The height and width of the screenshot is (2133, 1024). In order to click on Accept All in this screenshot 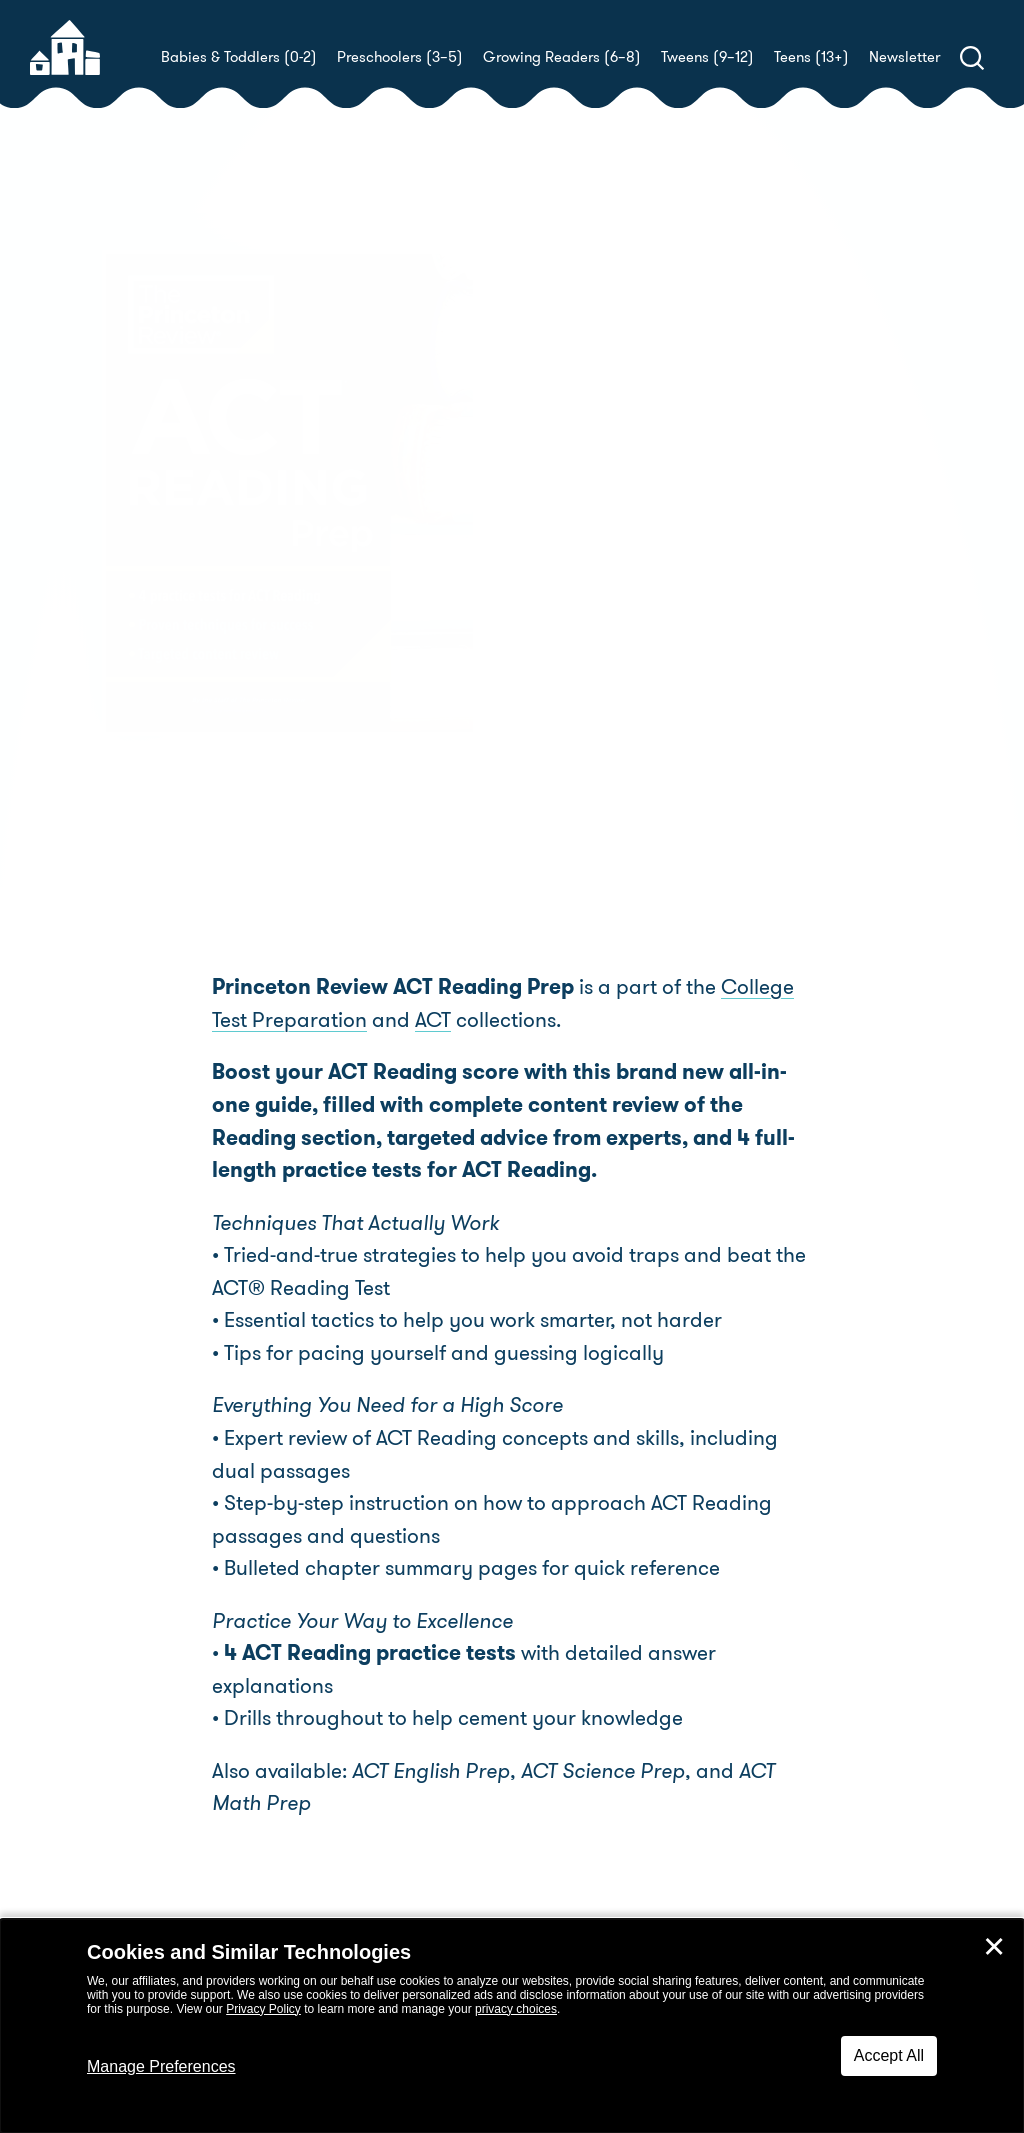, I will do `click(889, 2055)`.